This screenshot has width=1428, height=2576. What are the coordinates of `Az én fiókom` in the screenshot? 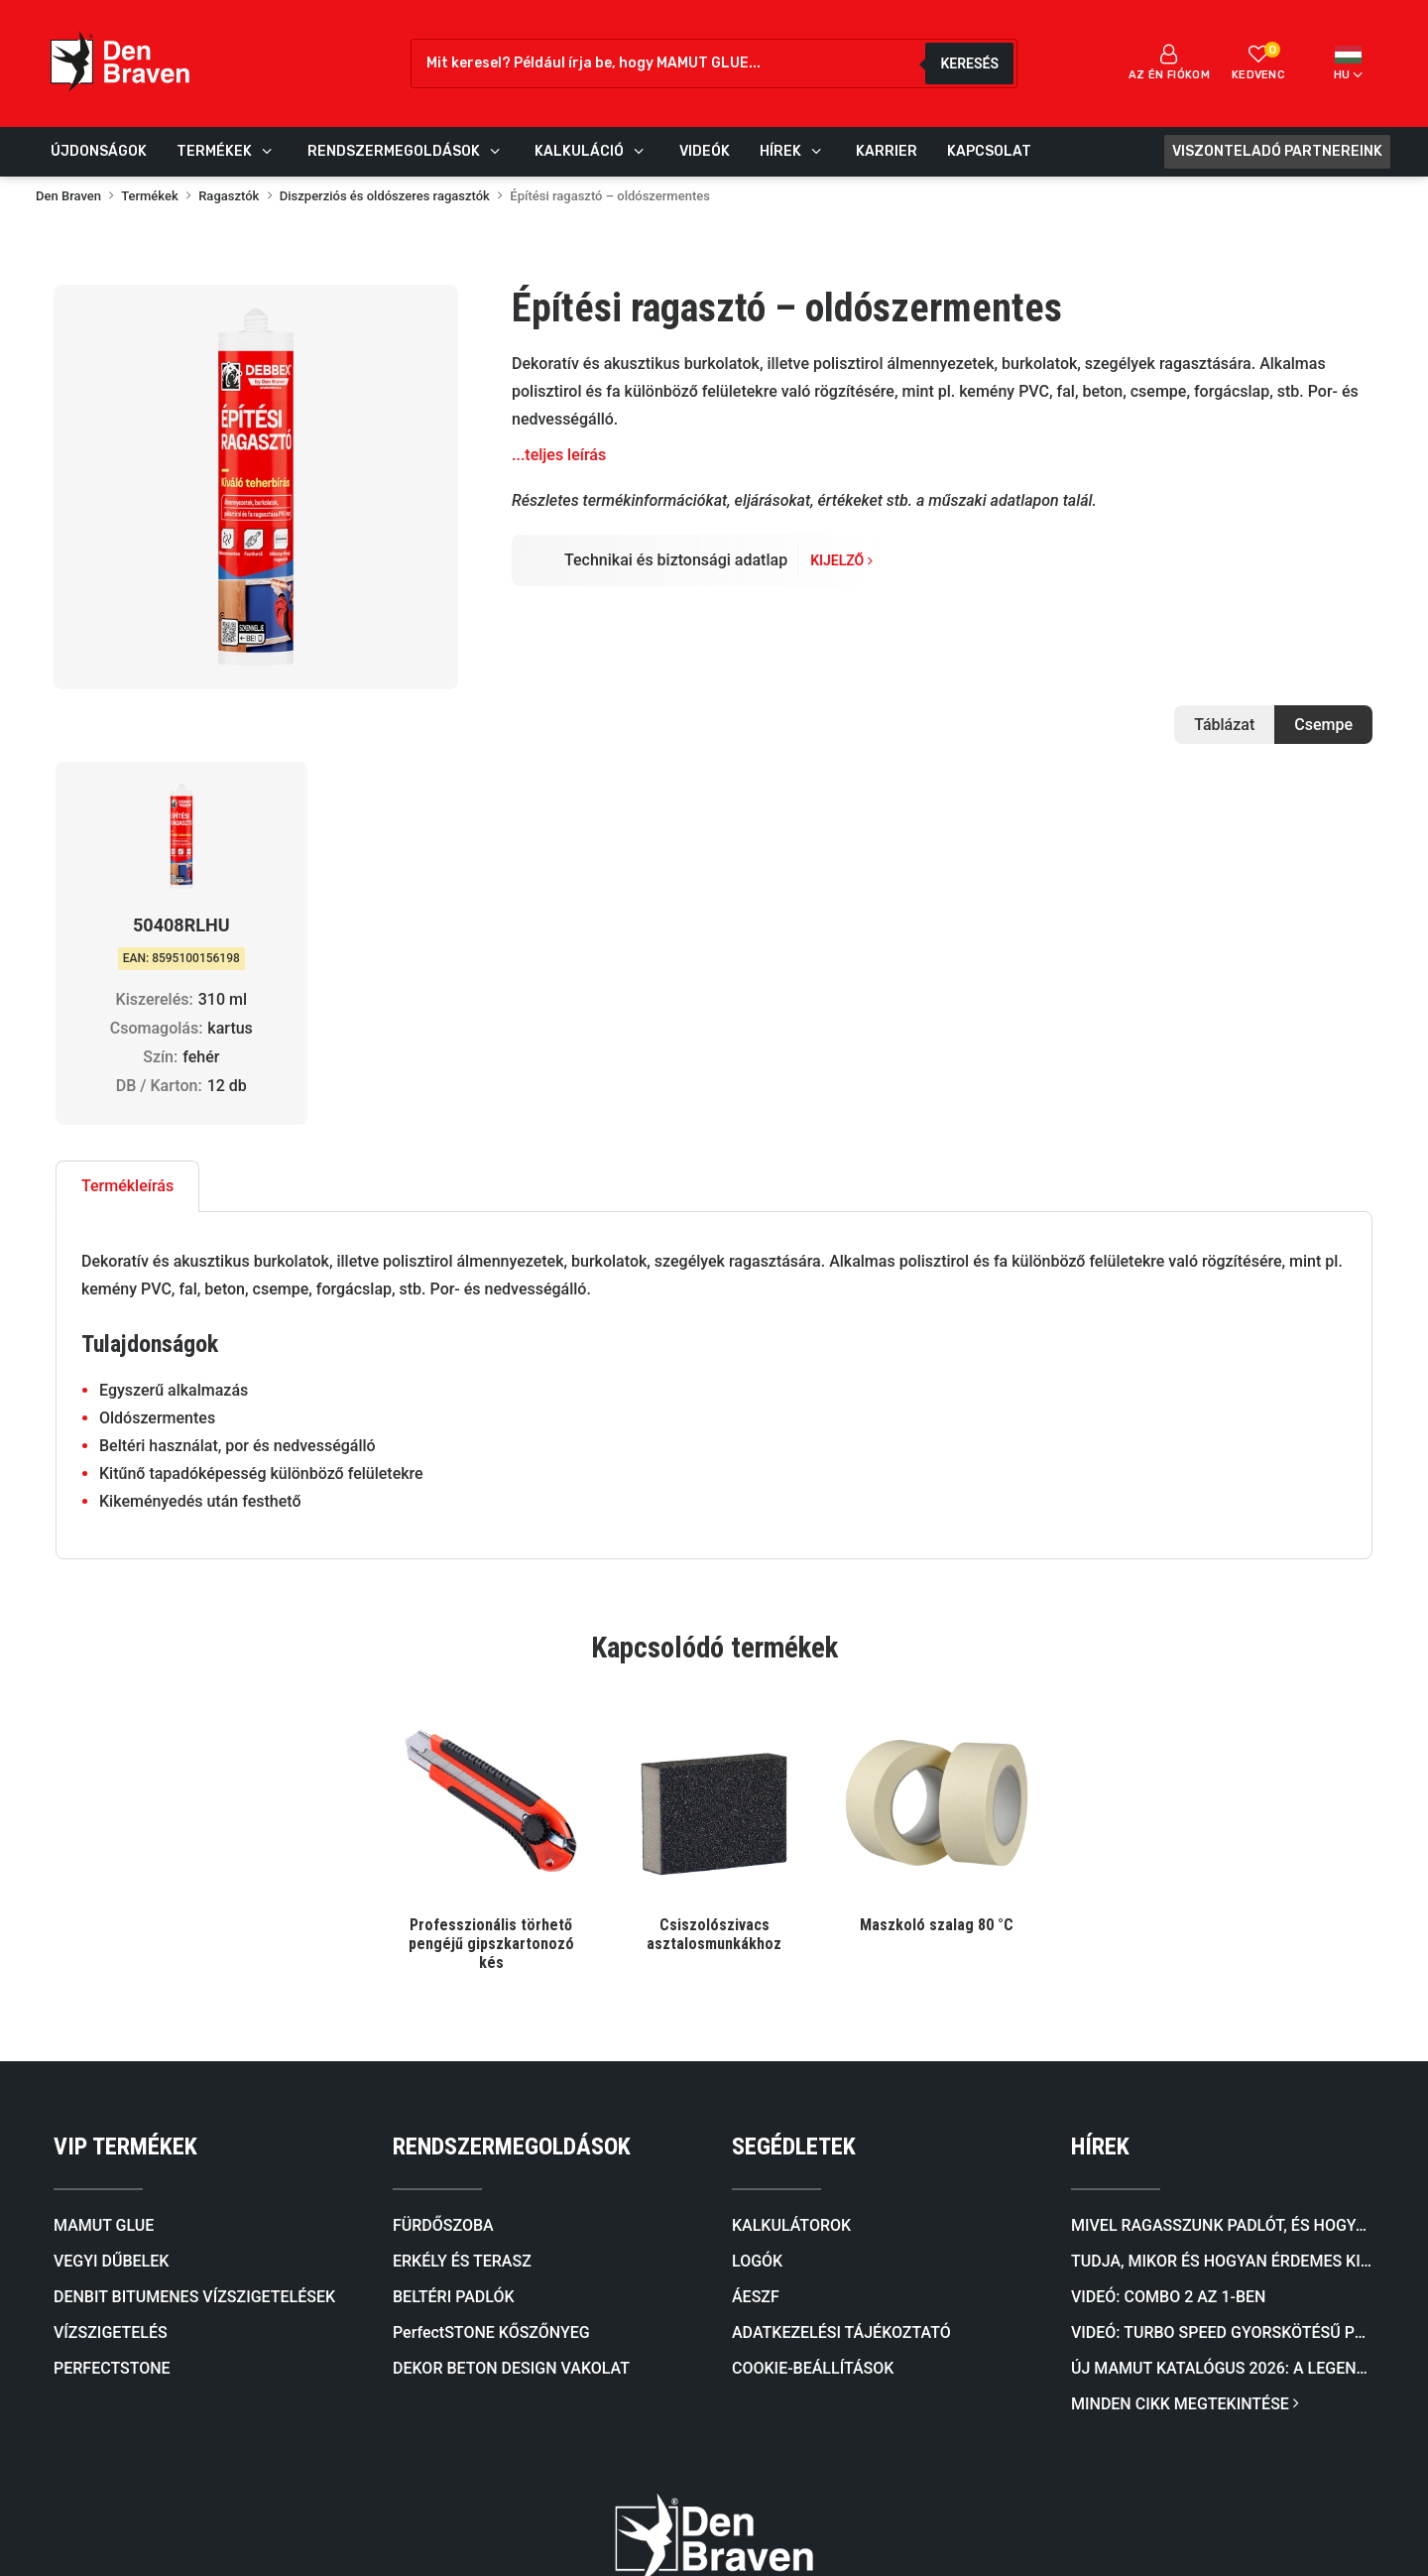 It's located at (1169, 62).